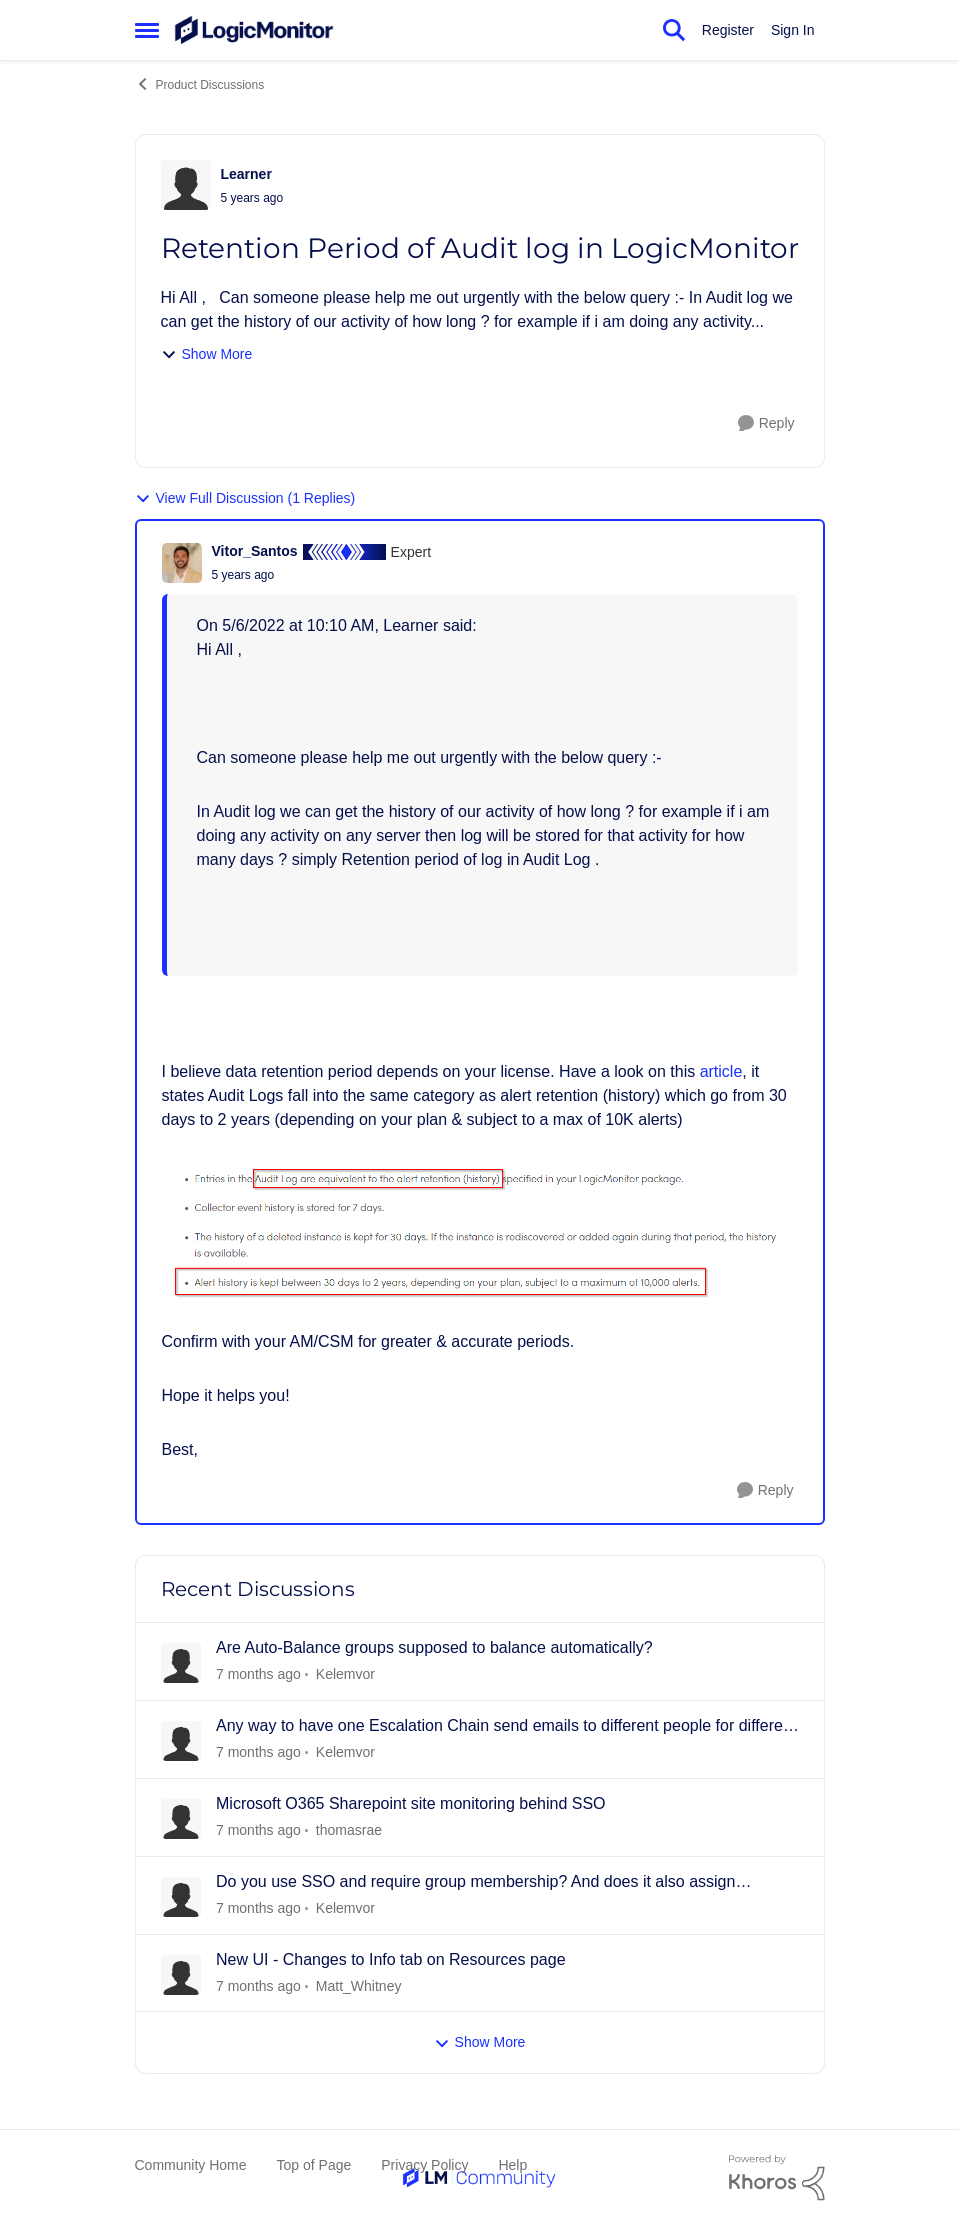  Describe the element at coordinates (777, 2178) in the screenshot. I see `[Powered By Khoros]` at that location.